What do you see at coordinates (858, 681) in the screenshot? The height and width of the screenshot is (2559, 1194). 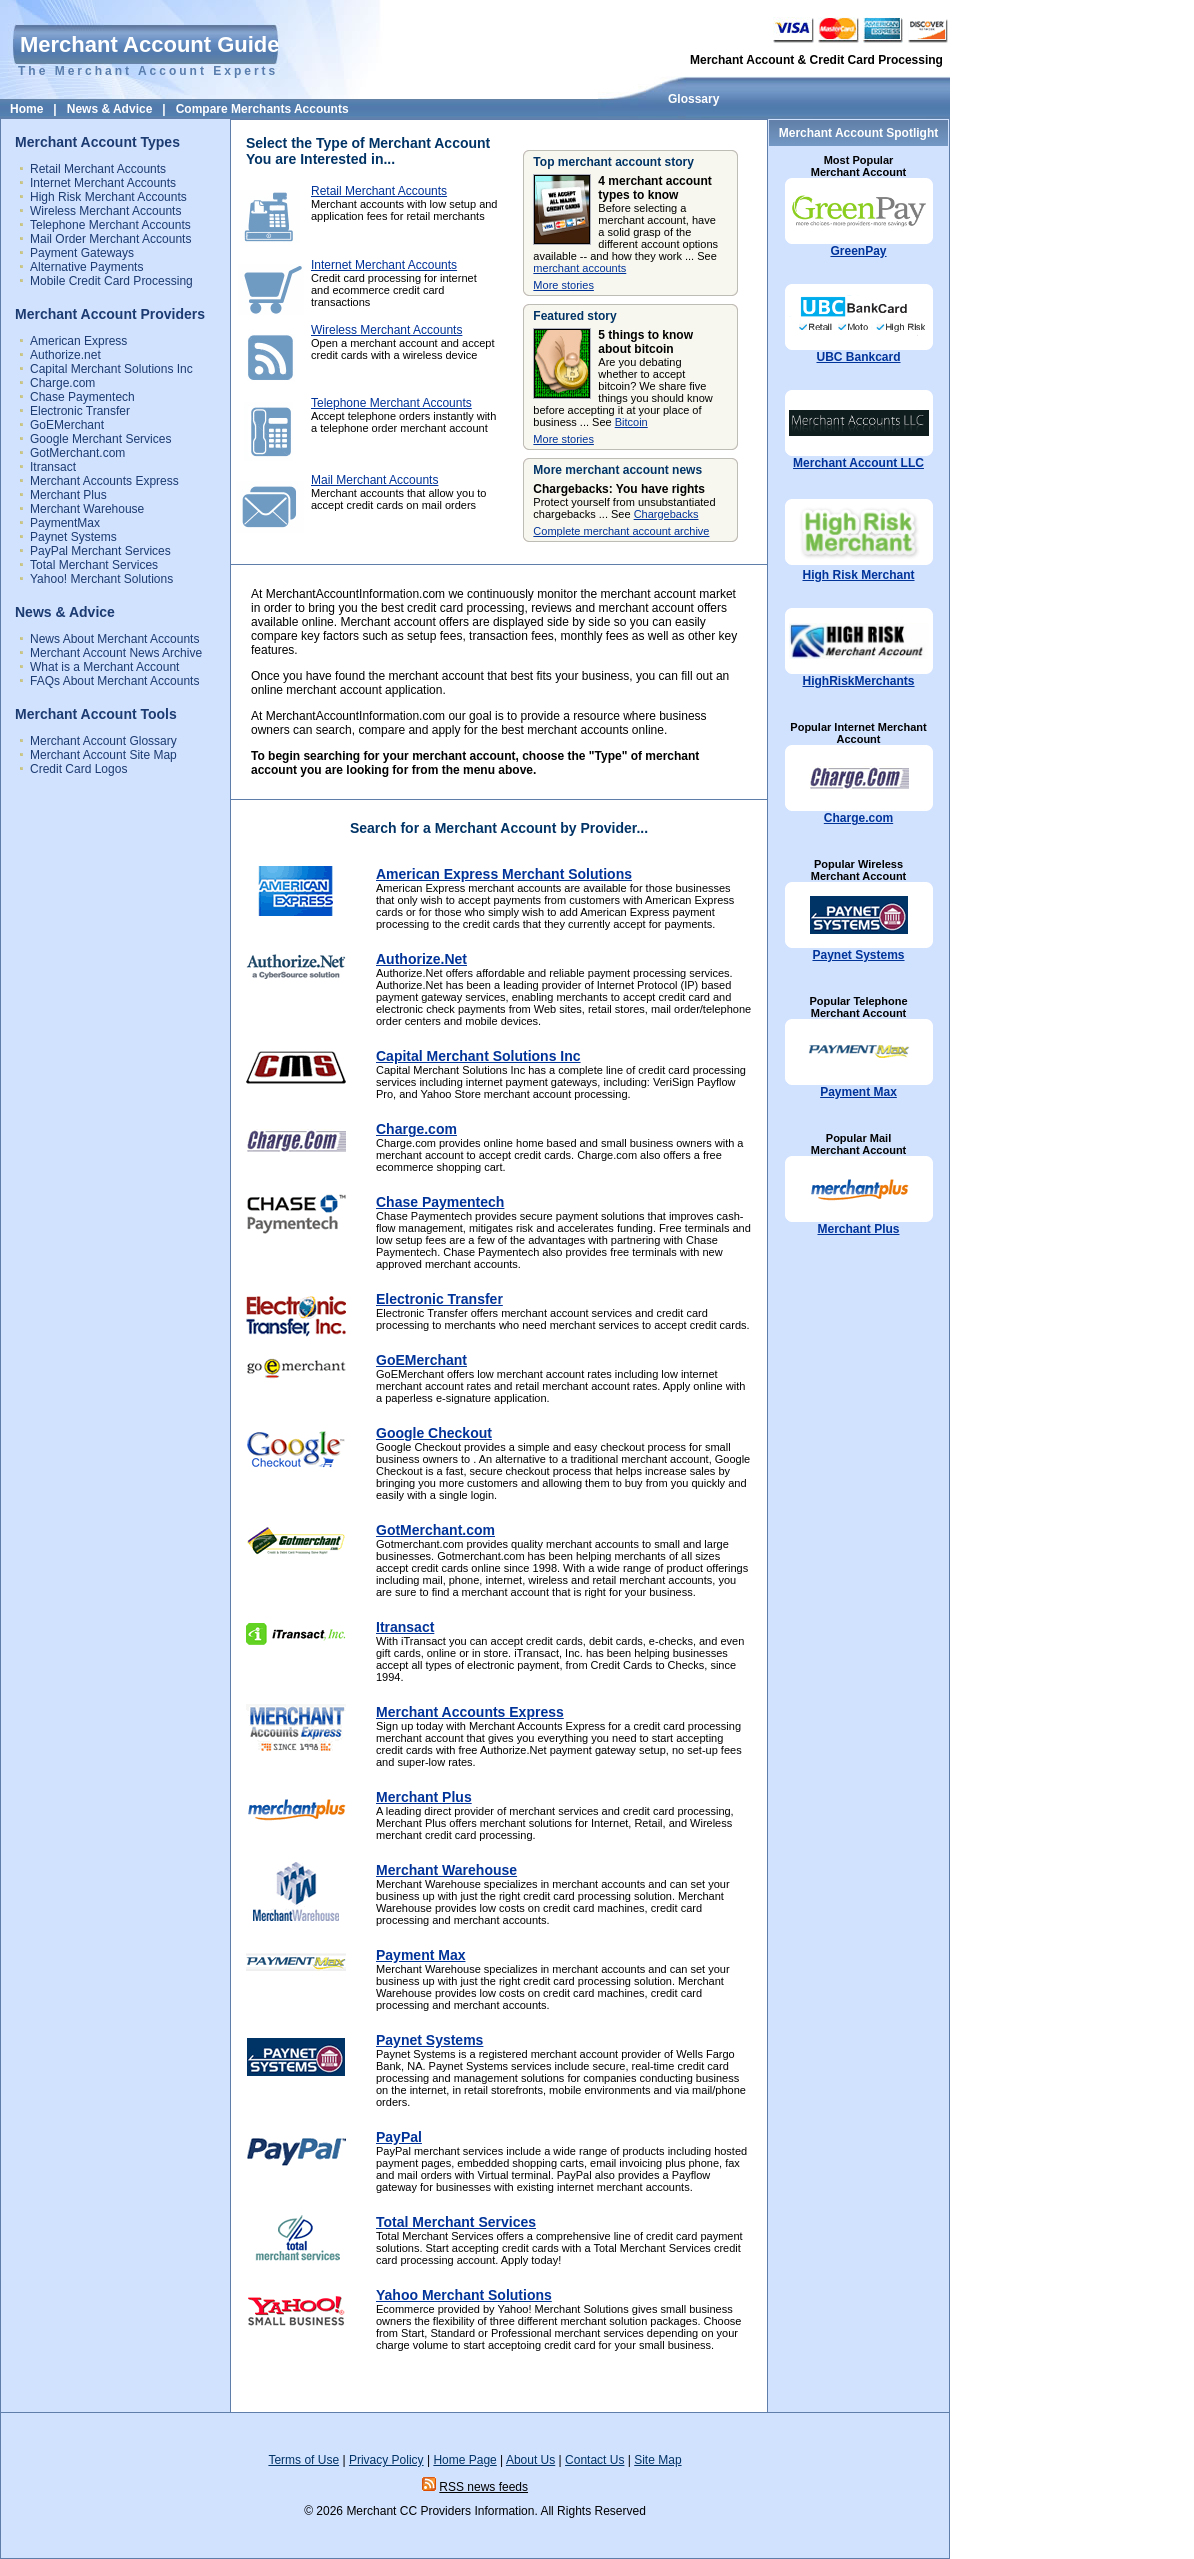 I see `HighRiskMerchants` at bounding box center [858, 681].